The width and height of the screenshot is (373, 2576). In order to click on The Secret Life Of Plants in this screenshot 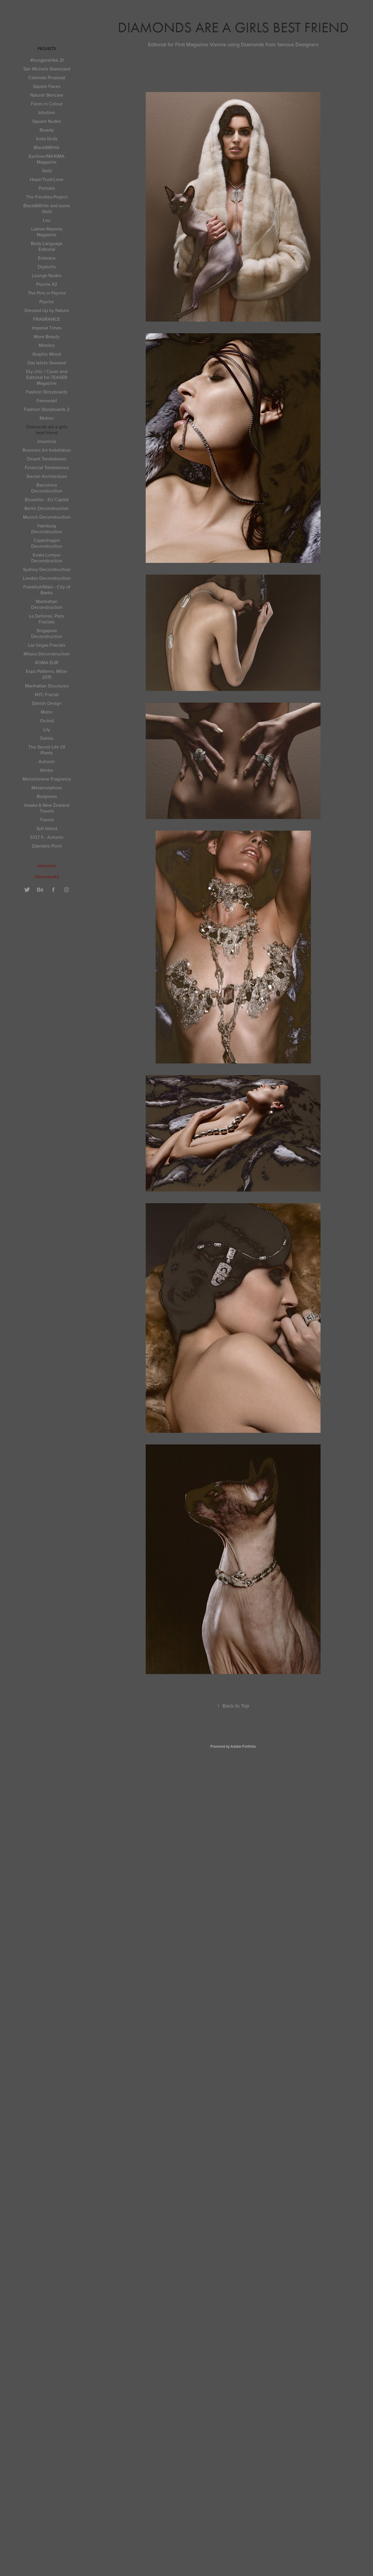, I will do `click(46, 750)`.